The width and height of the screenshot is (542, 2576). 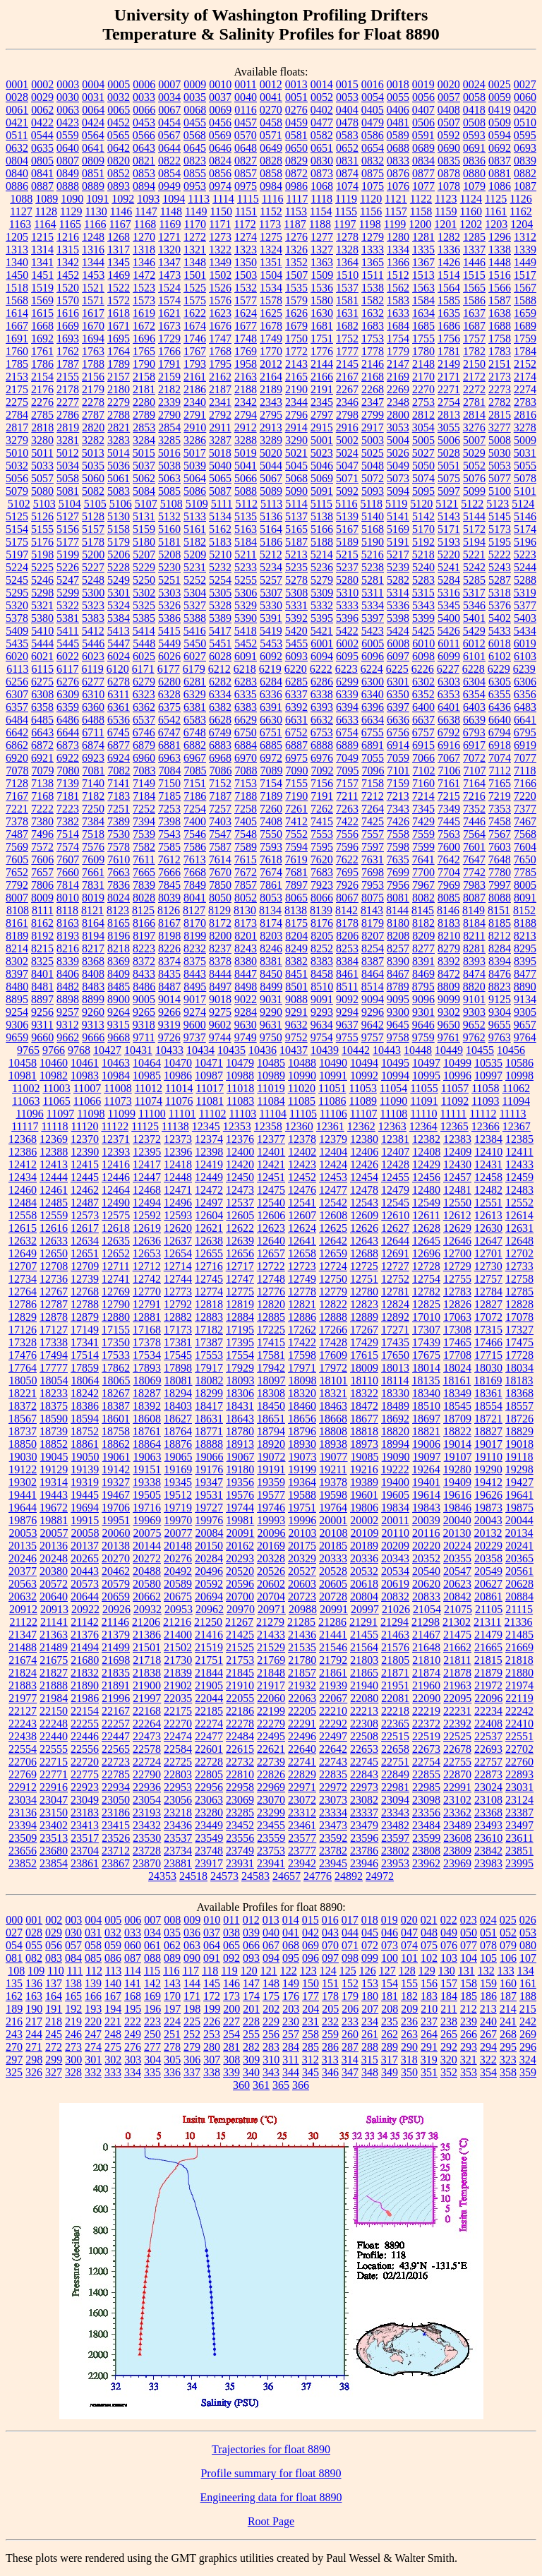 I want to click on 21665, so click(x=488, y=1647).